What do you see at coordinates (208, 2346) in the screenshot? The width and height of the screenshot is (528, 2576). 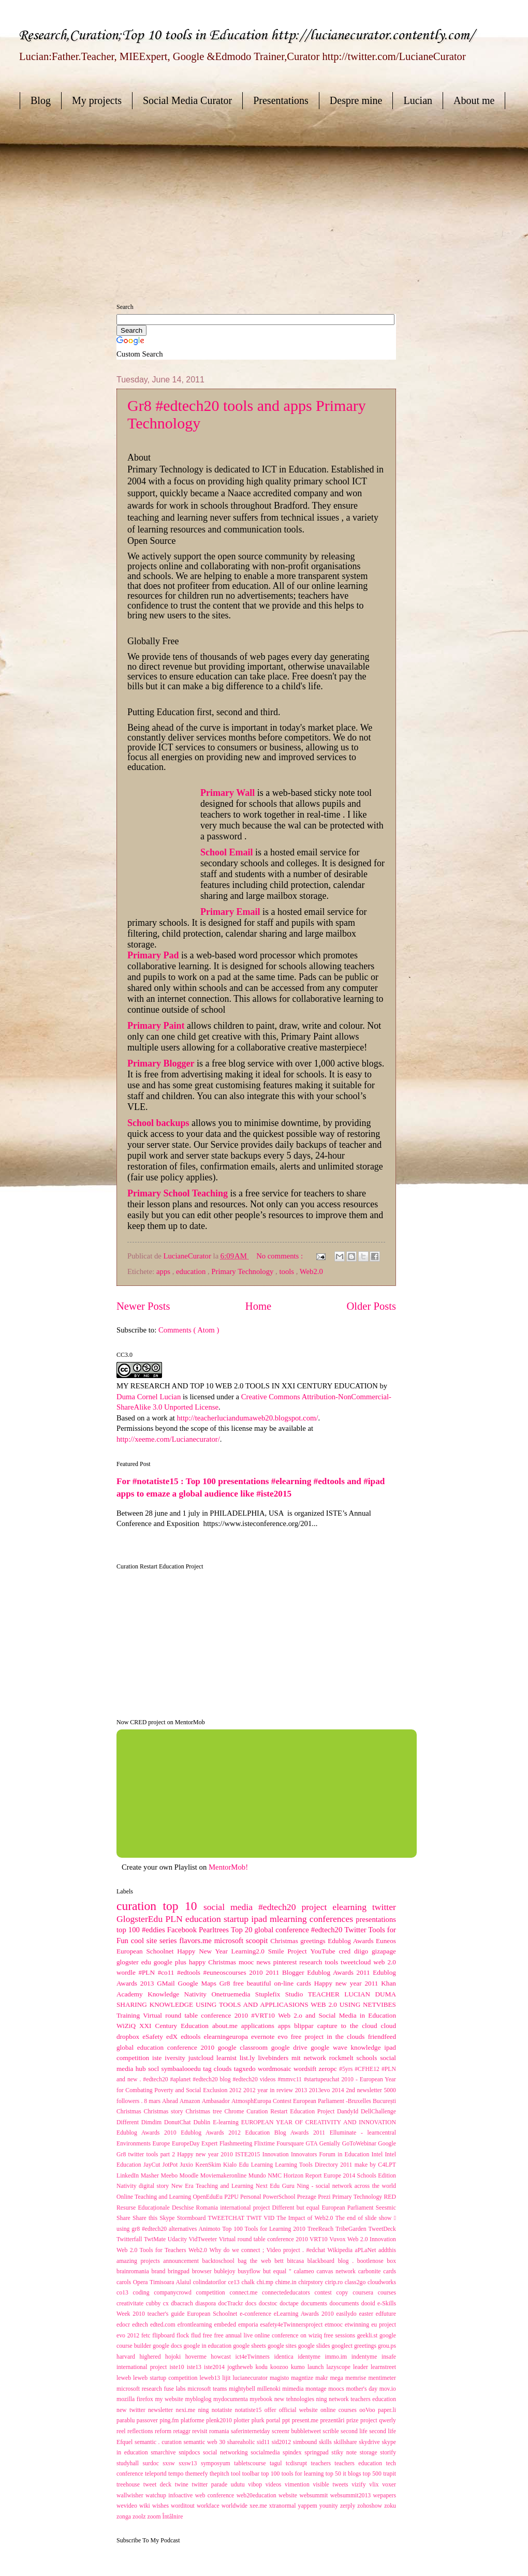 I see `google in education` at bounding box center [208, 2346].